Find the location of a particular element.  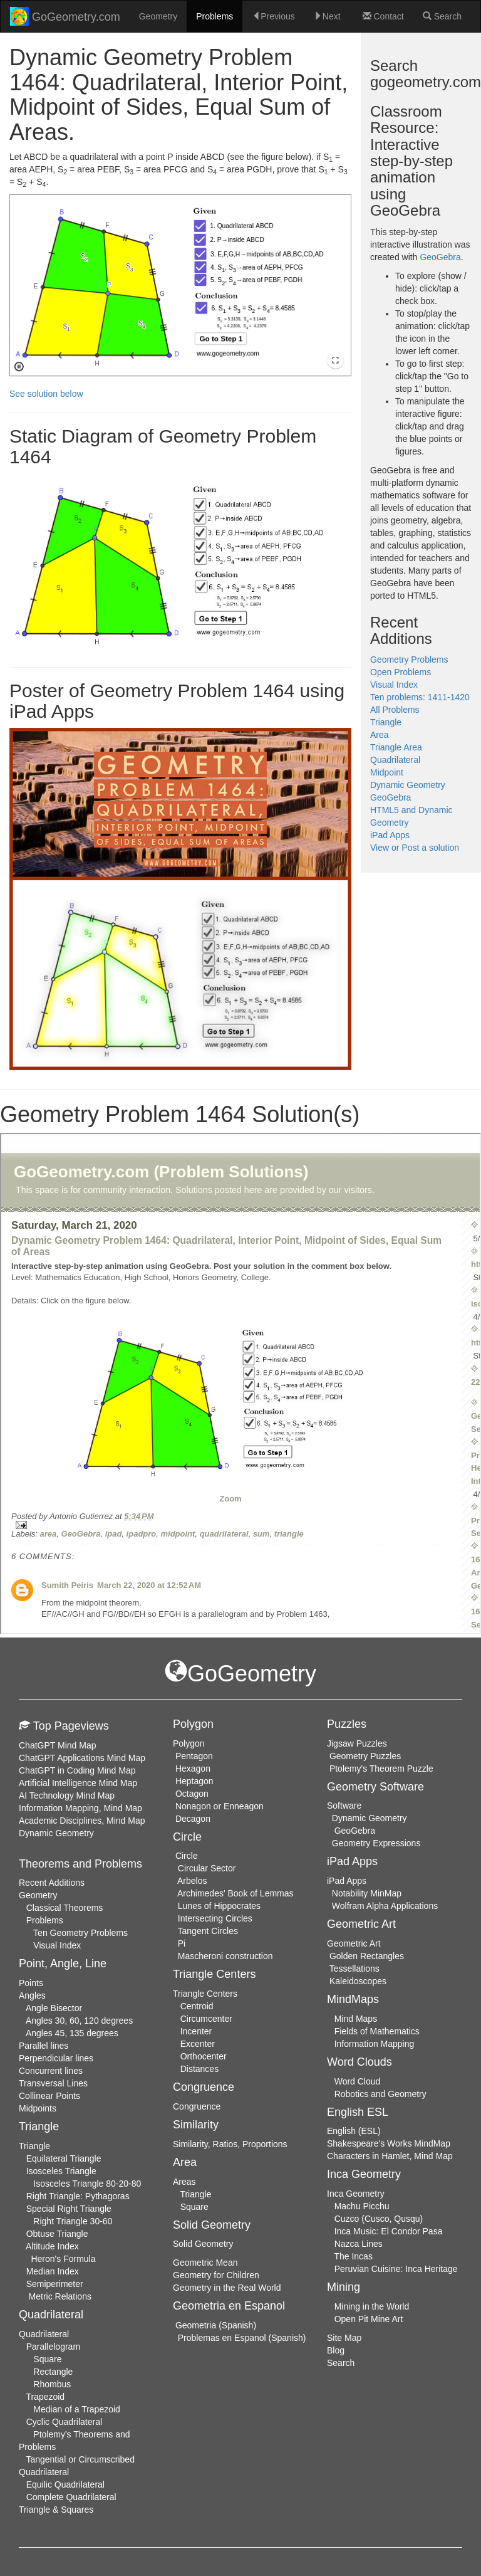

Mind Maps is located at coordinates (355, 2019).